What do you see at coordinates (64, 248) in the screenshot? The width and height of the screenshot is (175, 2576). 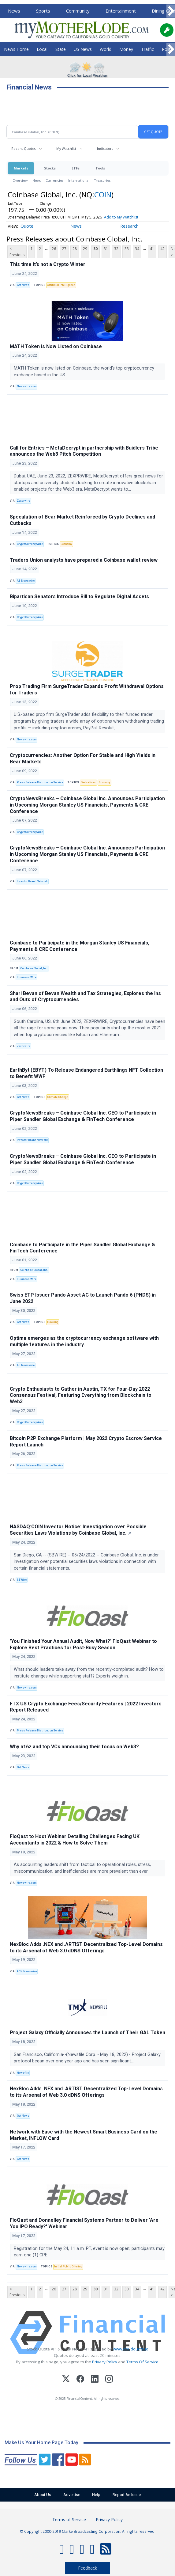 I see `27` at bounding box center [64, 248].